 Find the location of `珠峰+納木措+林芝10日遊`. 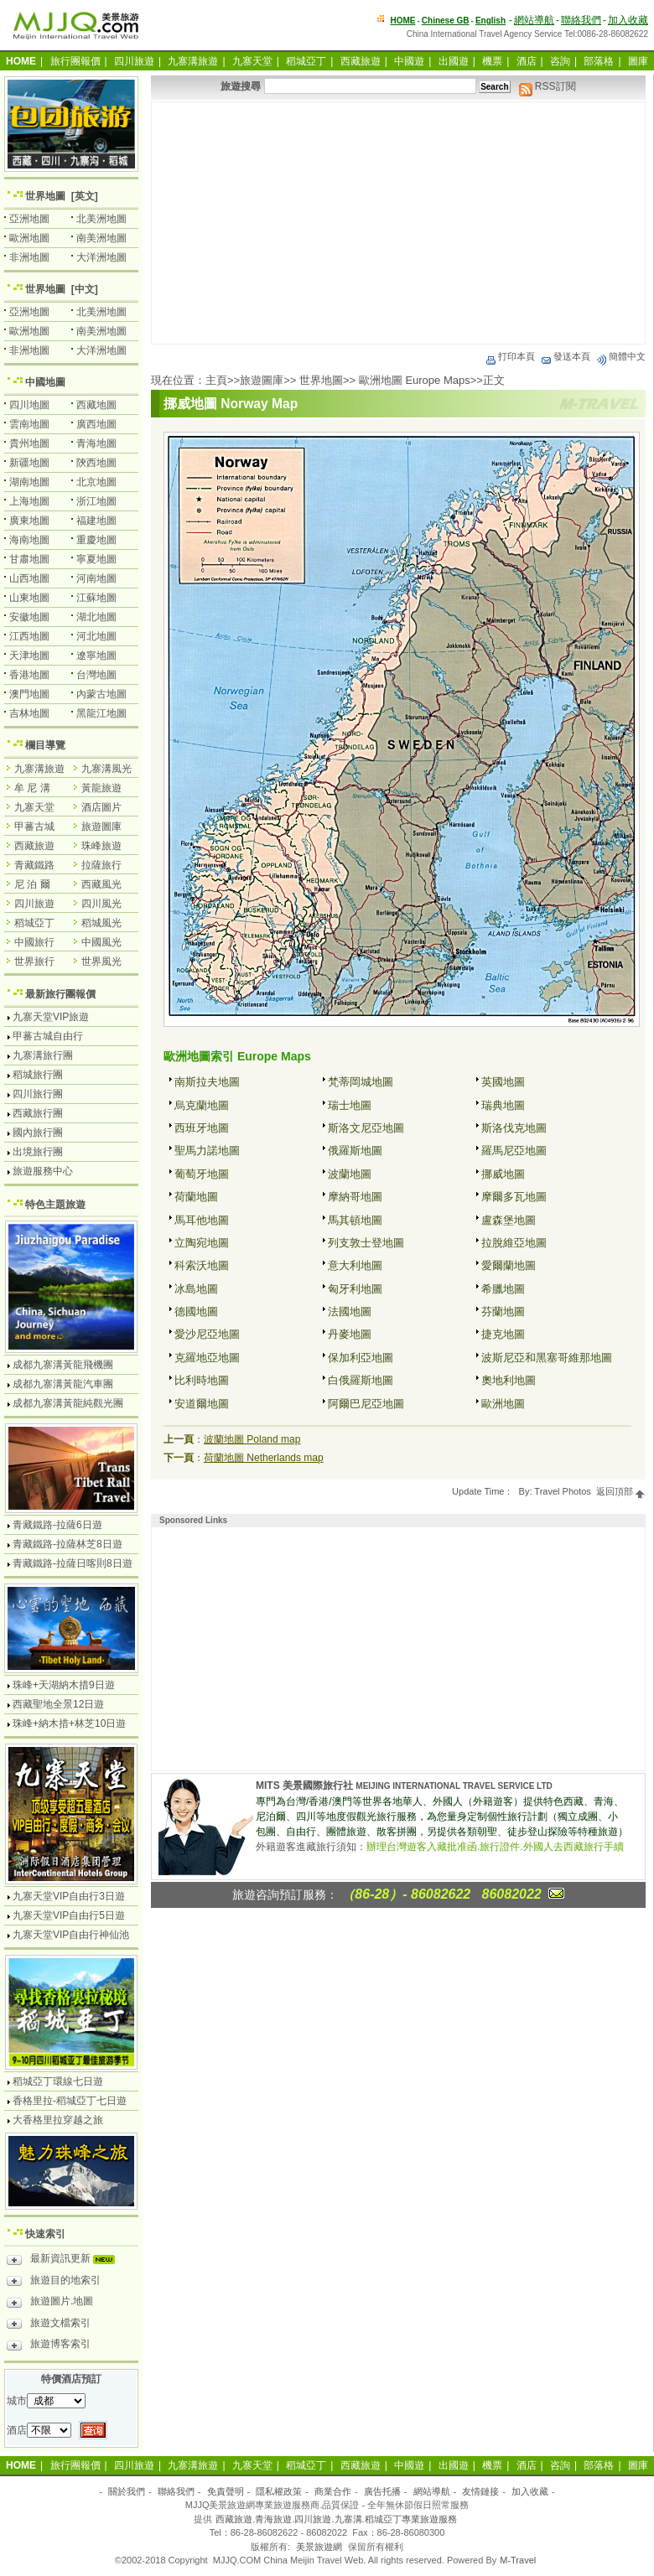

珠峰+納木措+林芝10日遊 is located at coordinates (69, 1723).